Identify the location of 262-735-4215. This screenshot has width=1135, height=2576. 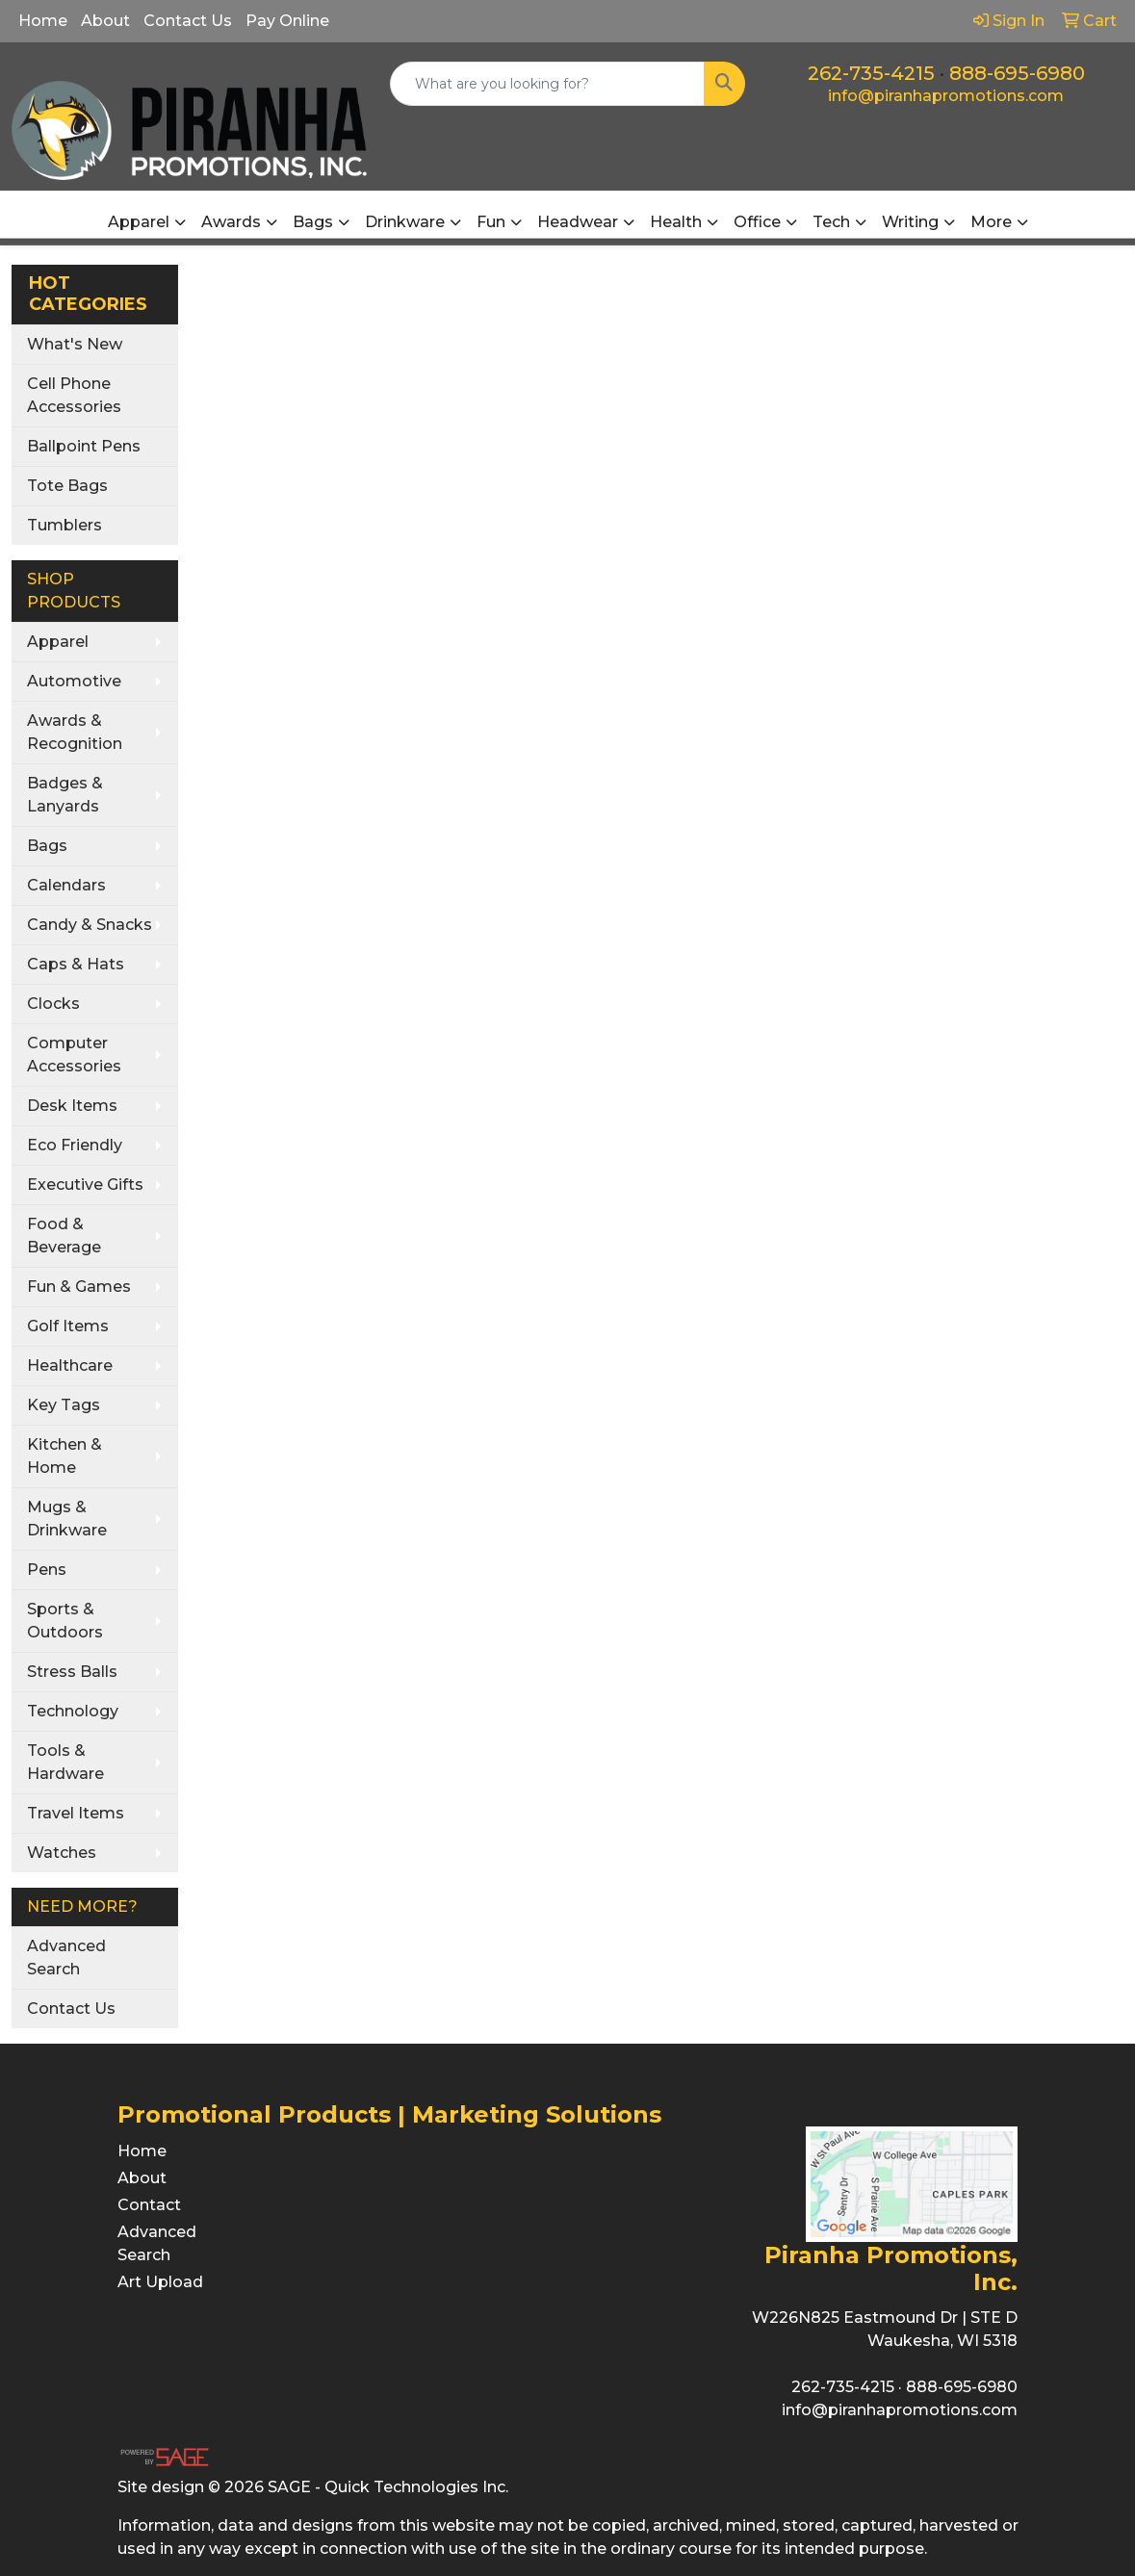
(871, 73).